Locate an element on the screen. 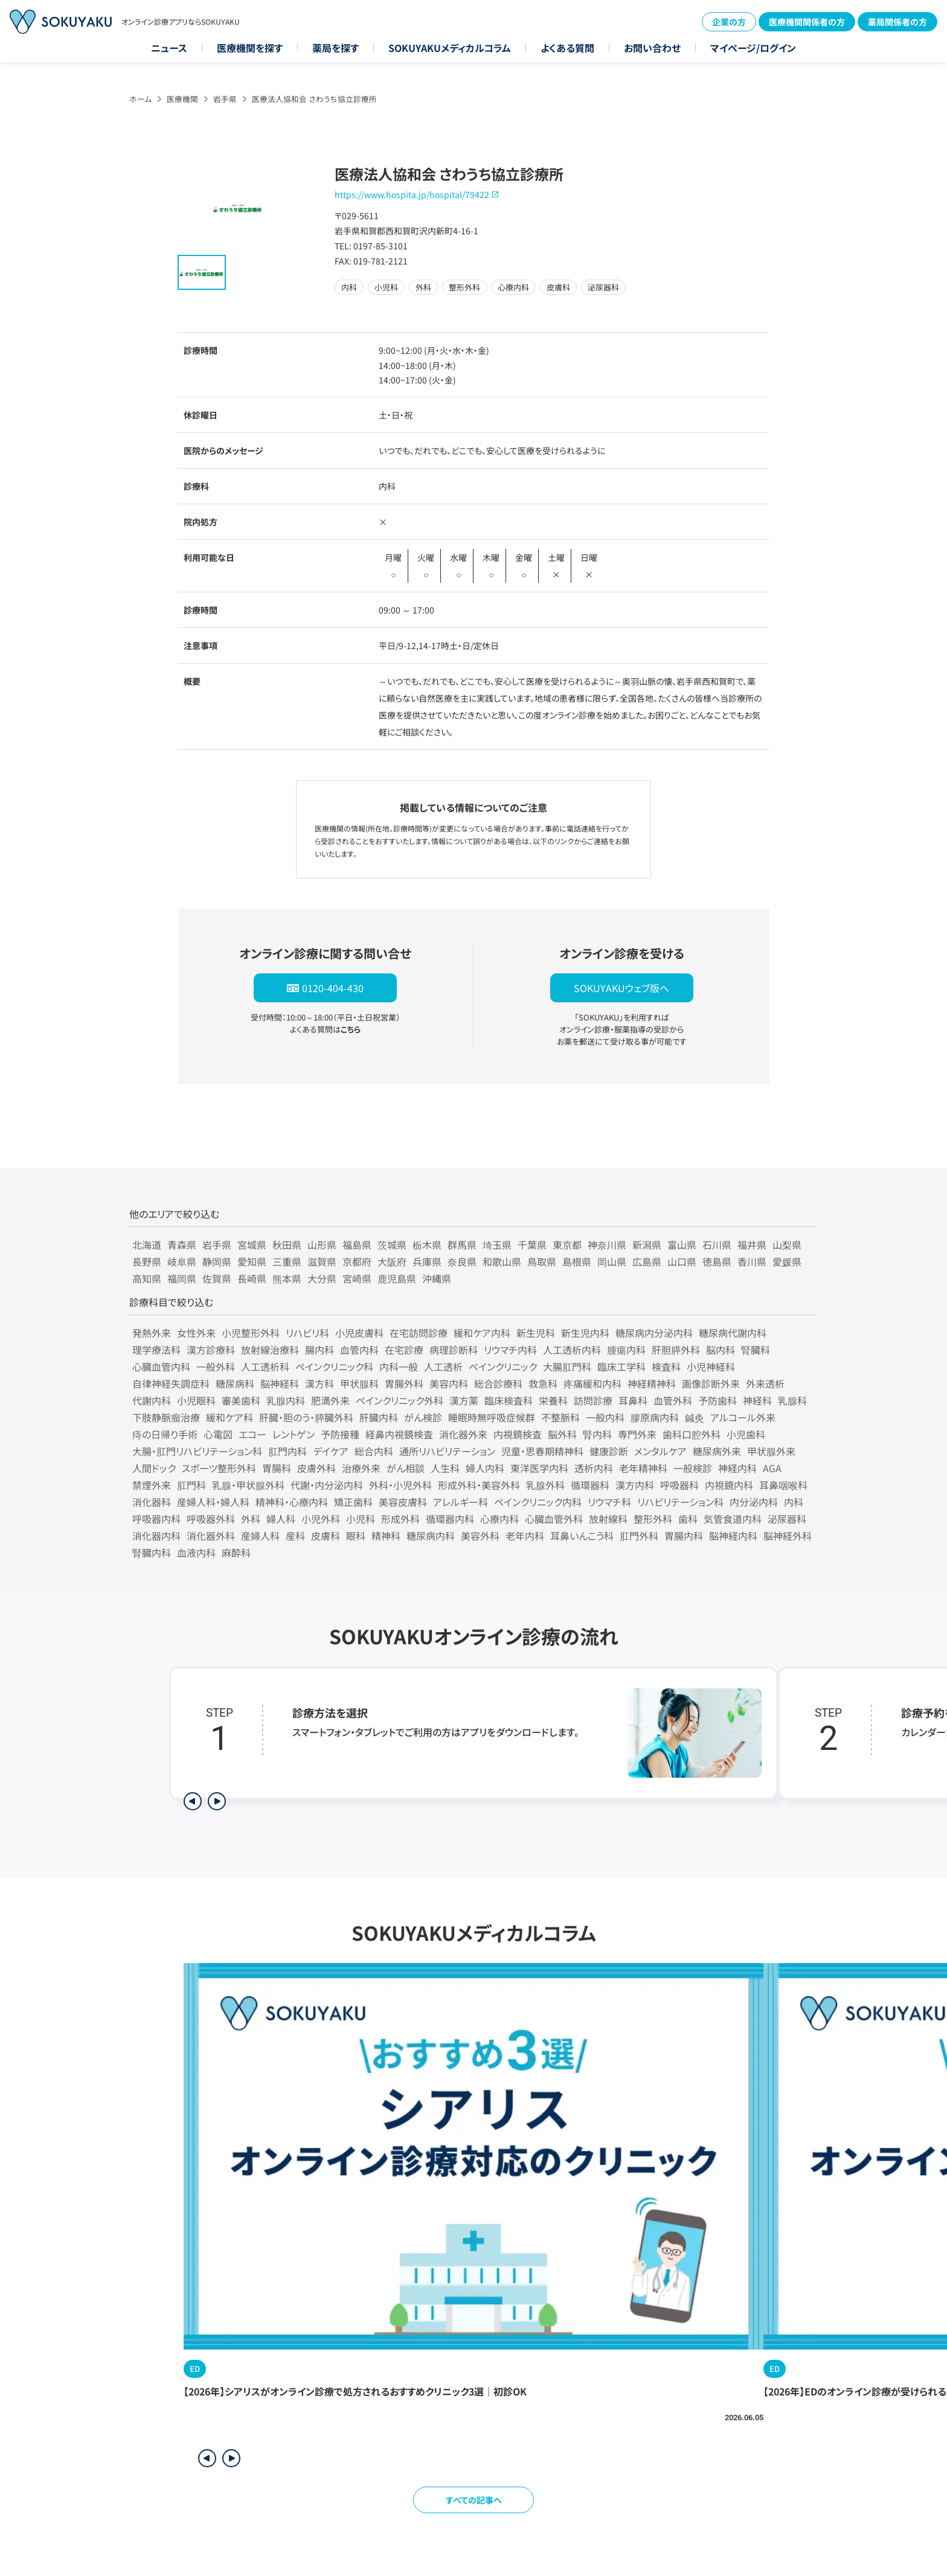 This screenshot has height=2576, width=947. ホーム is located at coordinates (140, 98).